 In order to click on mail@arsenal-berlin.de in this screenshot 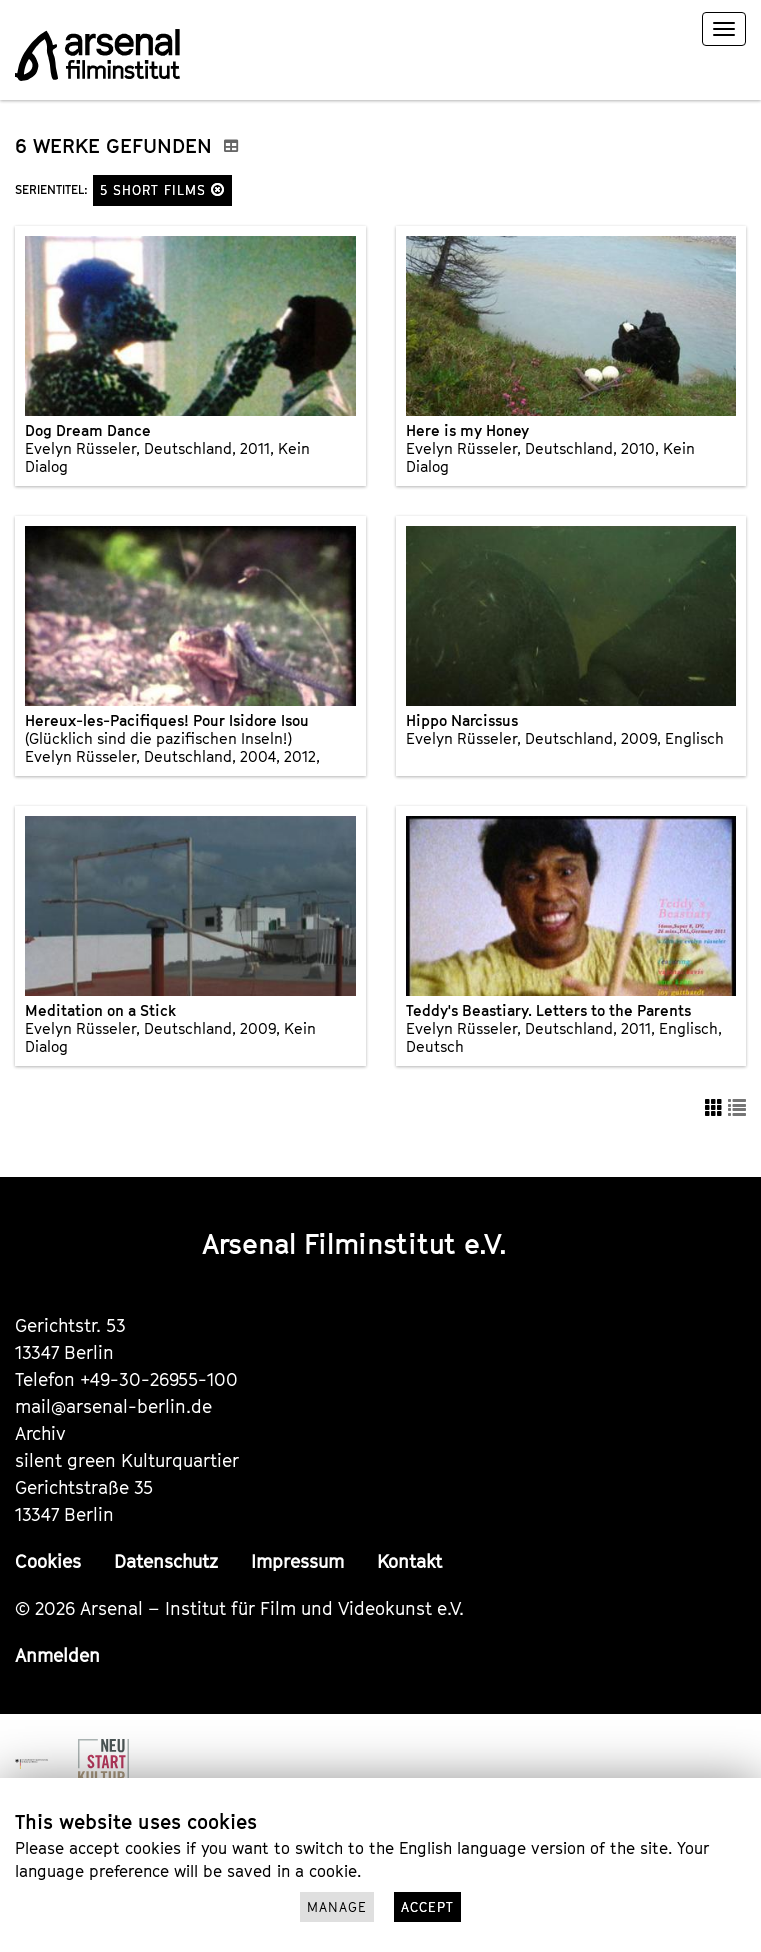, I will do `click(113, 1406)`.